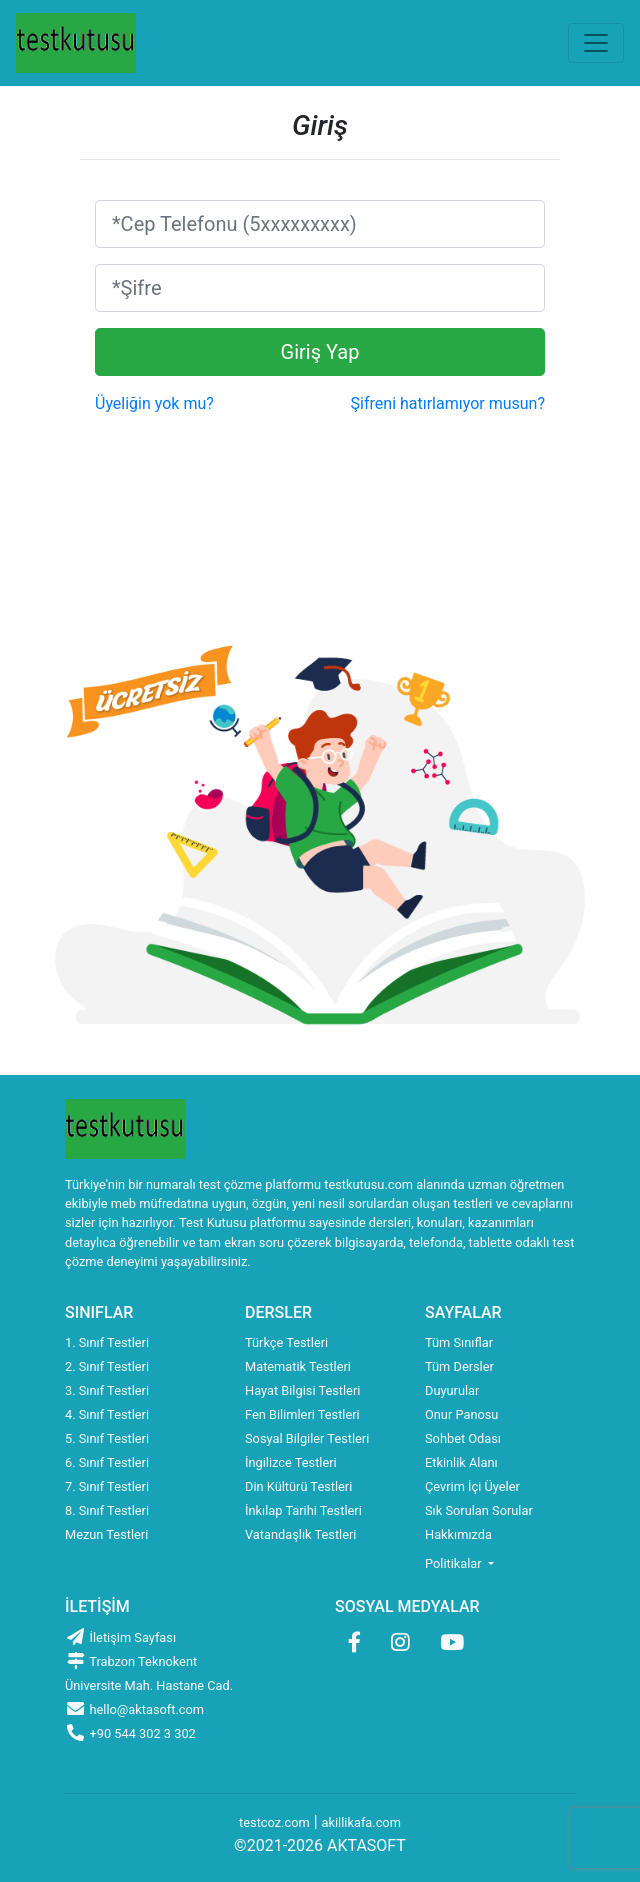 The height and width of the screenshot is (1882, 640). I want to click on 8. Sınıf Testleri, so click(107, 1510).